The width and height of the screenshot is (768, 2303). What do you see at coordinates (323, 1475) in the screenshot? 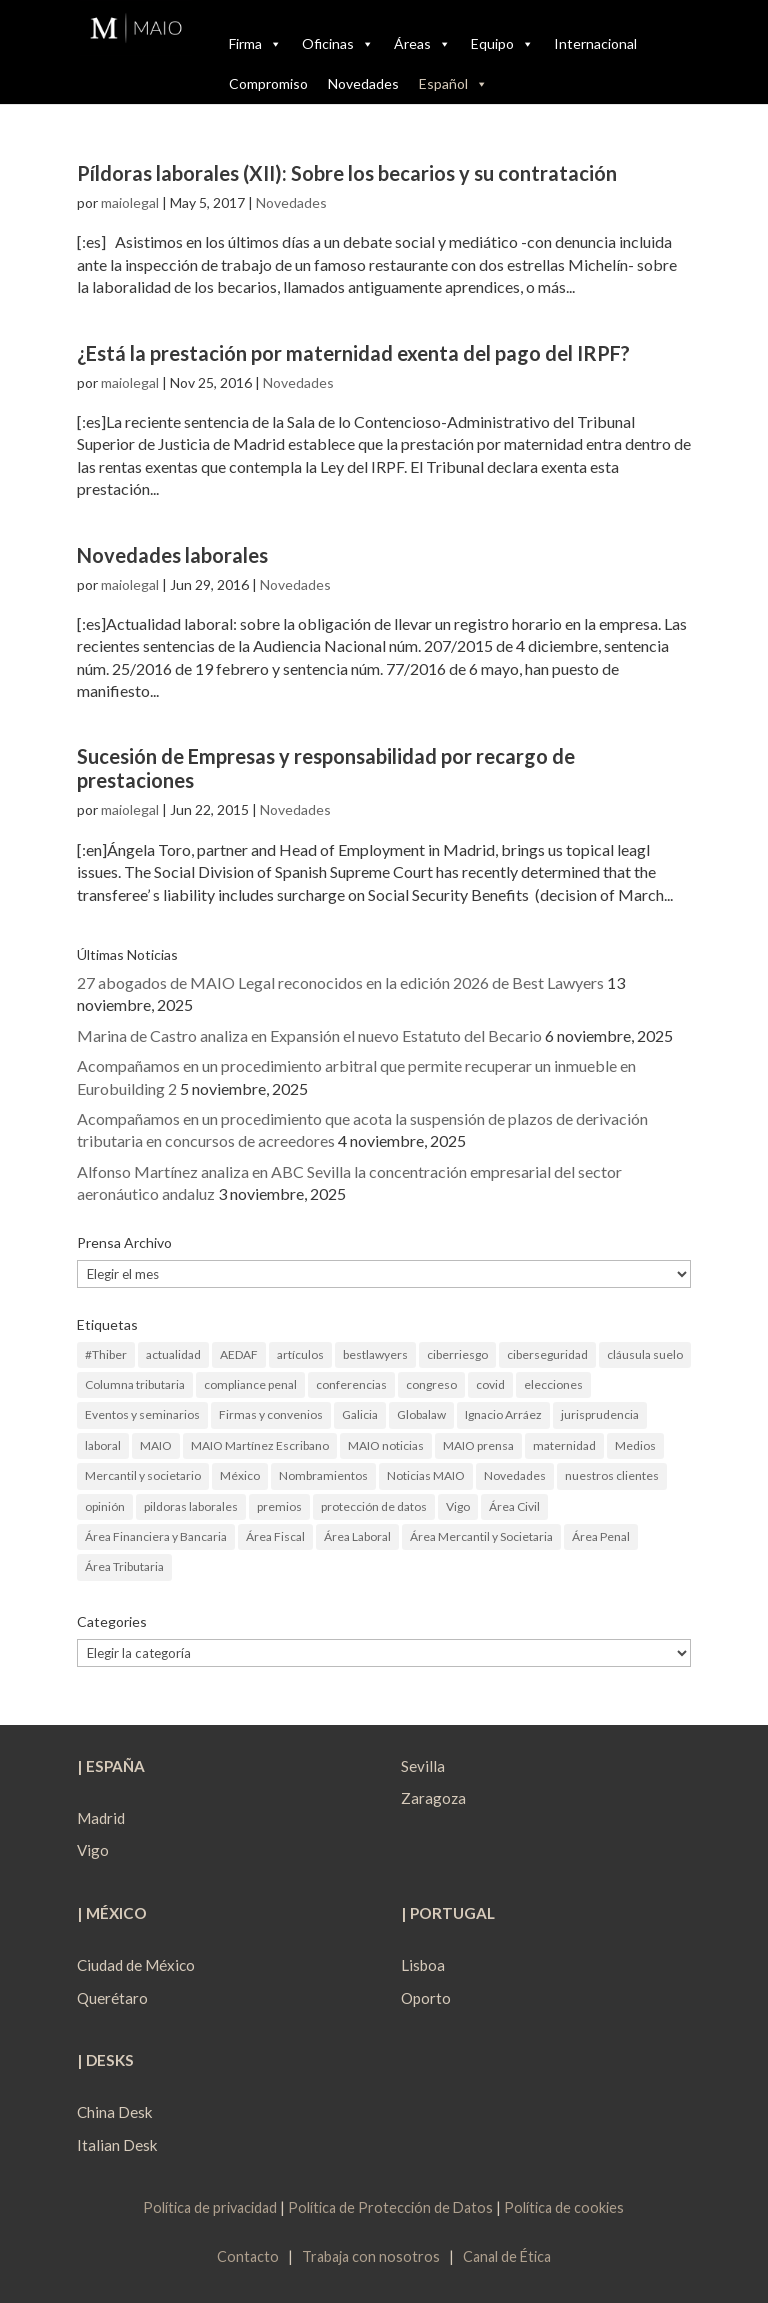
I see `Nombramientos [Nombramientos (5 elementos)]` at bounding box center [323, 1475].